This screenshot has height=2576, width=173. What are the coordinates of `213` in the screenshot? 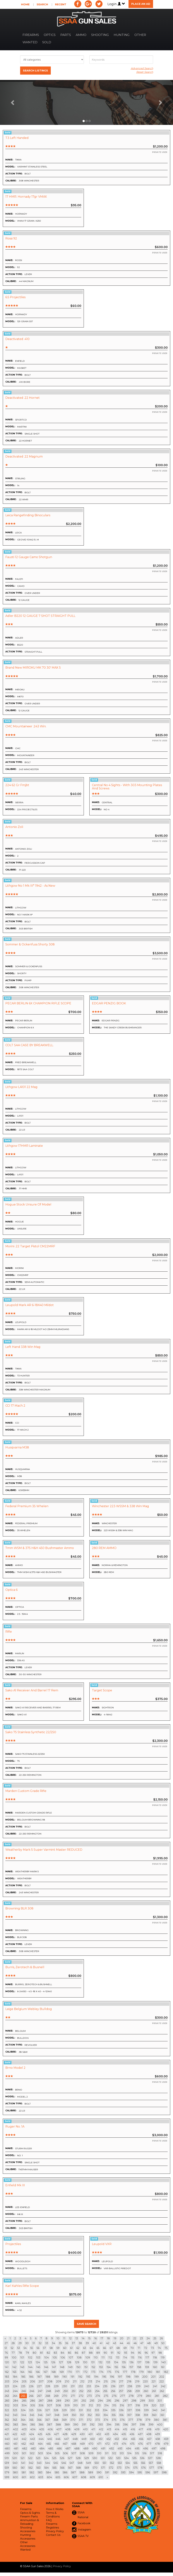 It's located at (90, 2381).